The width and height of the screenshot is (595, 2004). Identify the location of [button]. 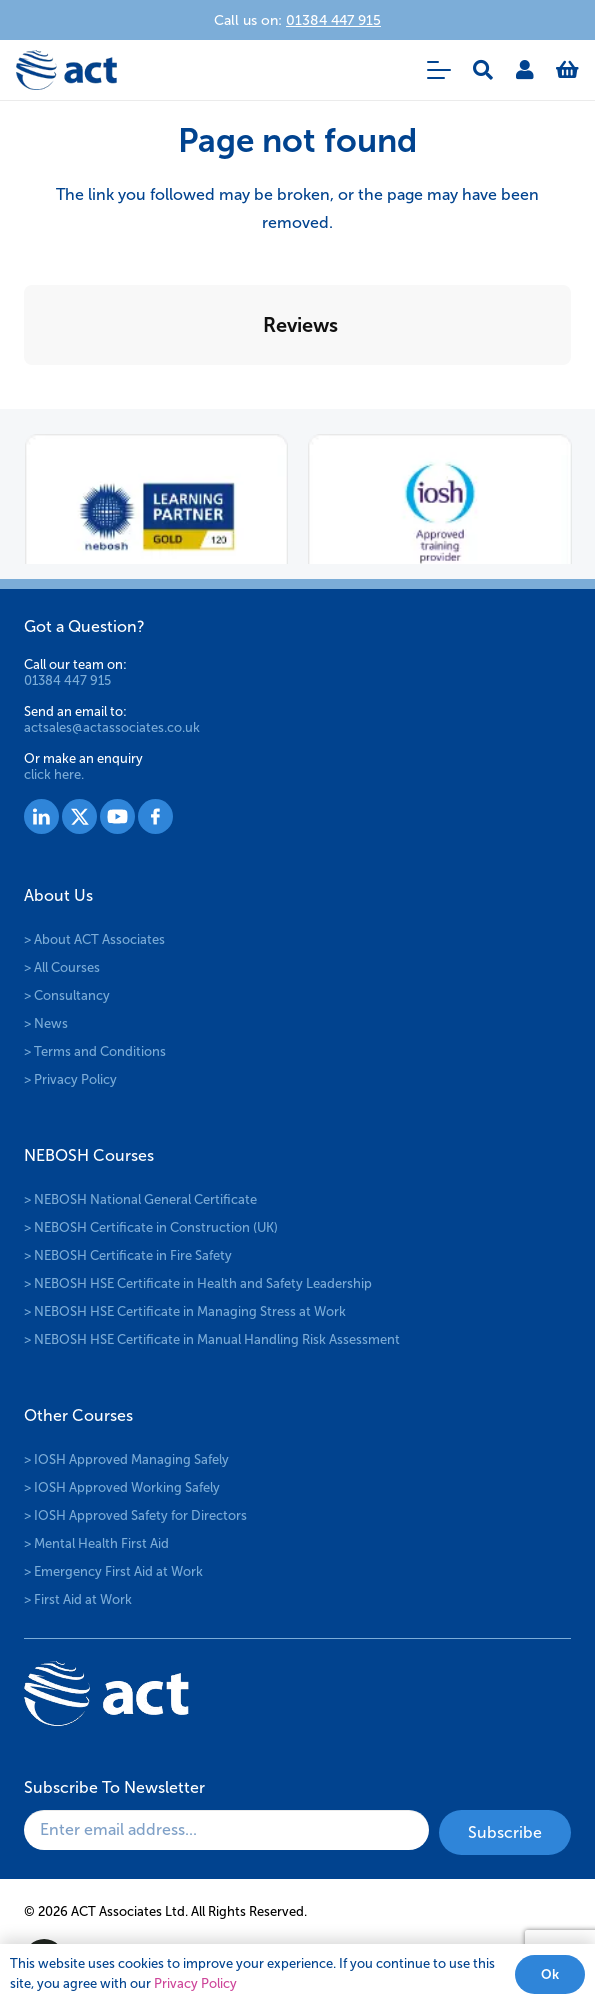
(439, 70).